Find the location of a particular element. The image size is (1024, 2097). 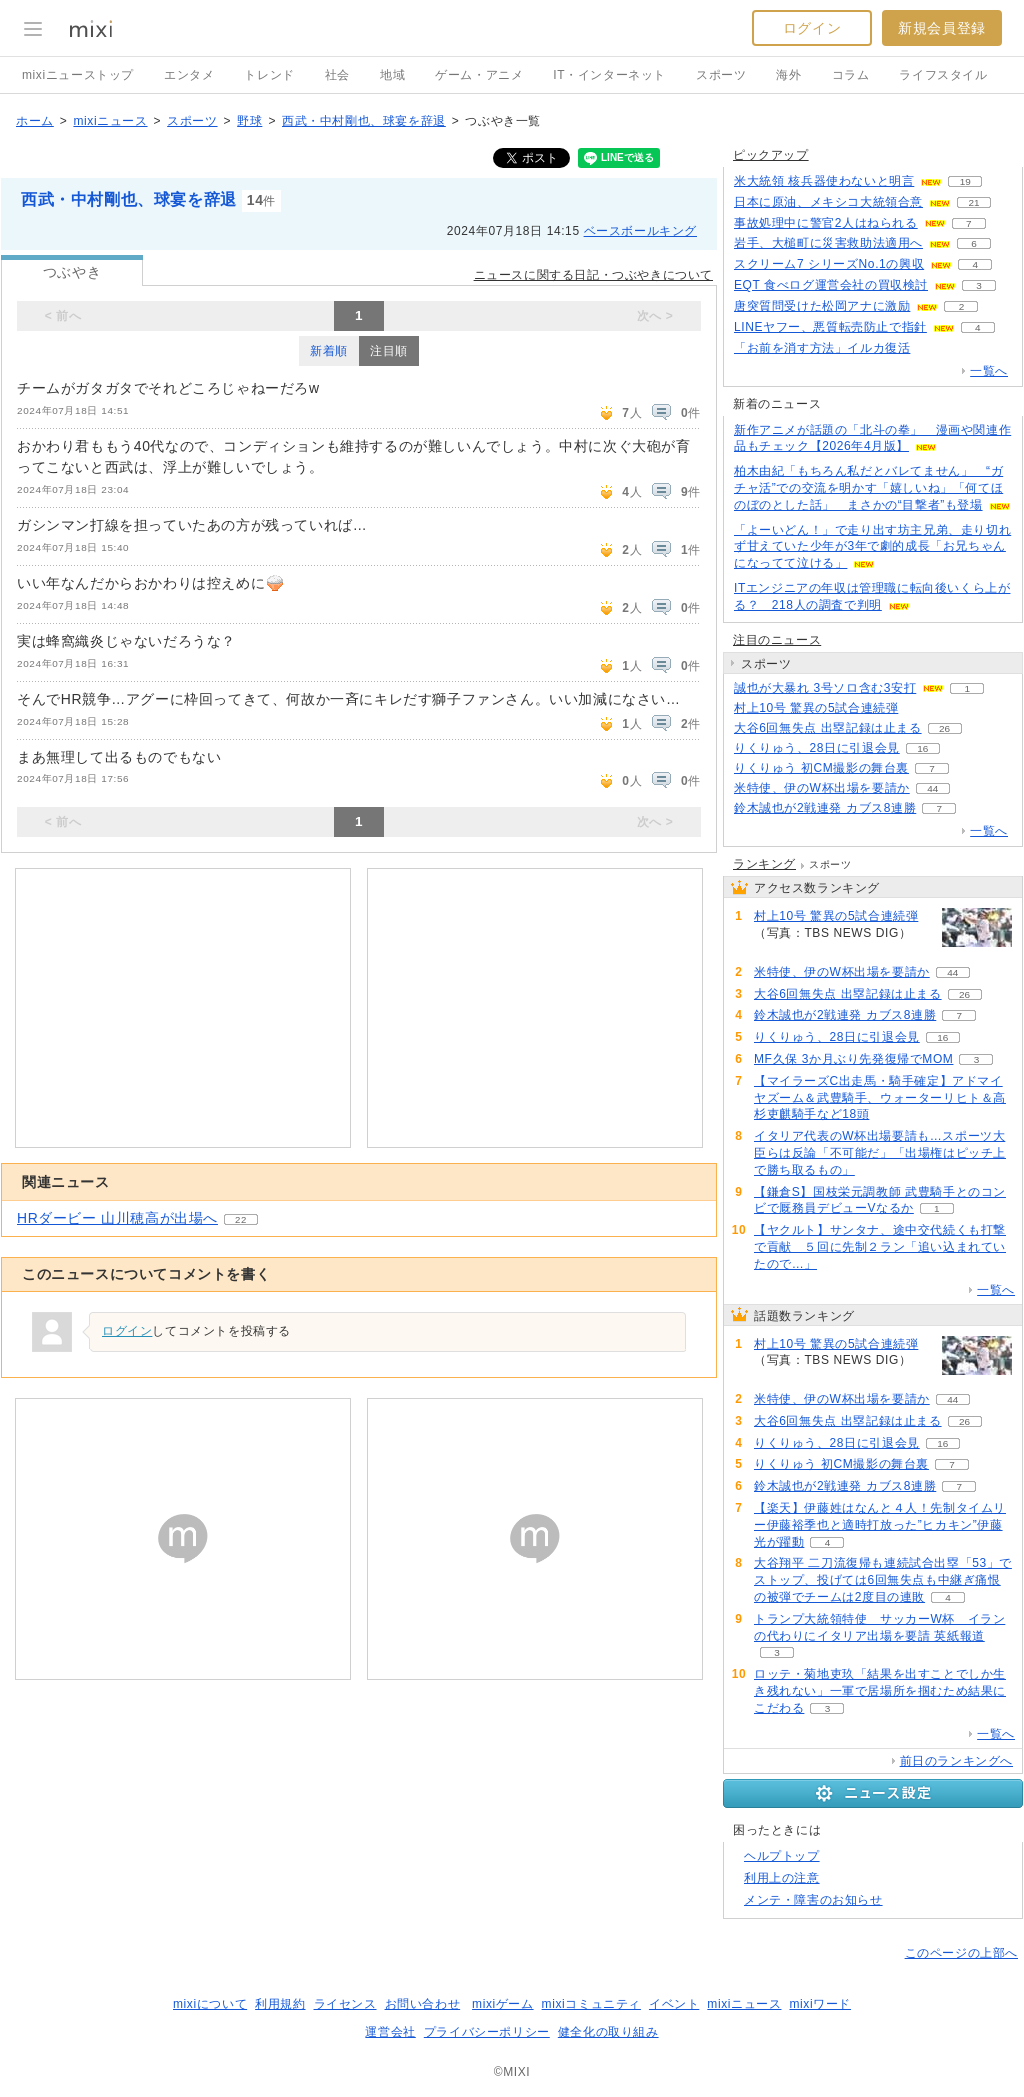

岩手、大槌町に災害救助法適用へ is located at coordinates (828, 243).